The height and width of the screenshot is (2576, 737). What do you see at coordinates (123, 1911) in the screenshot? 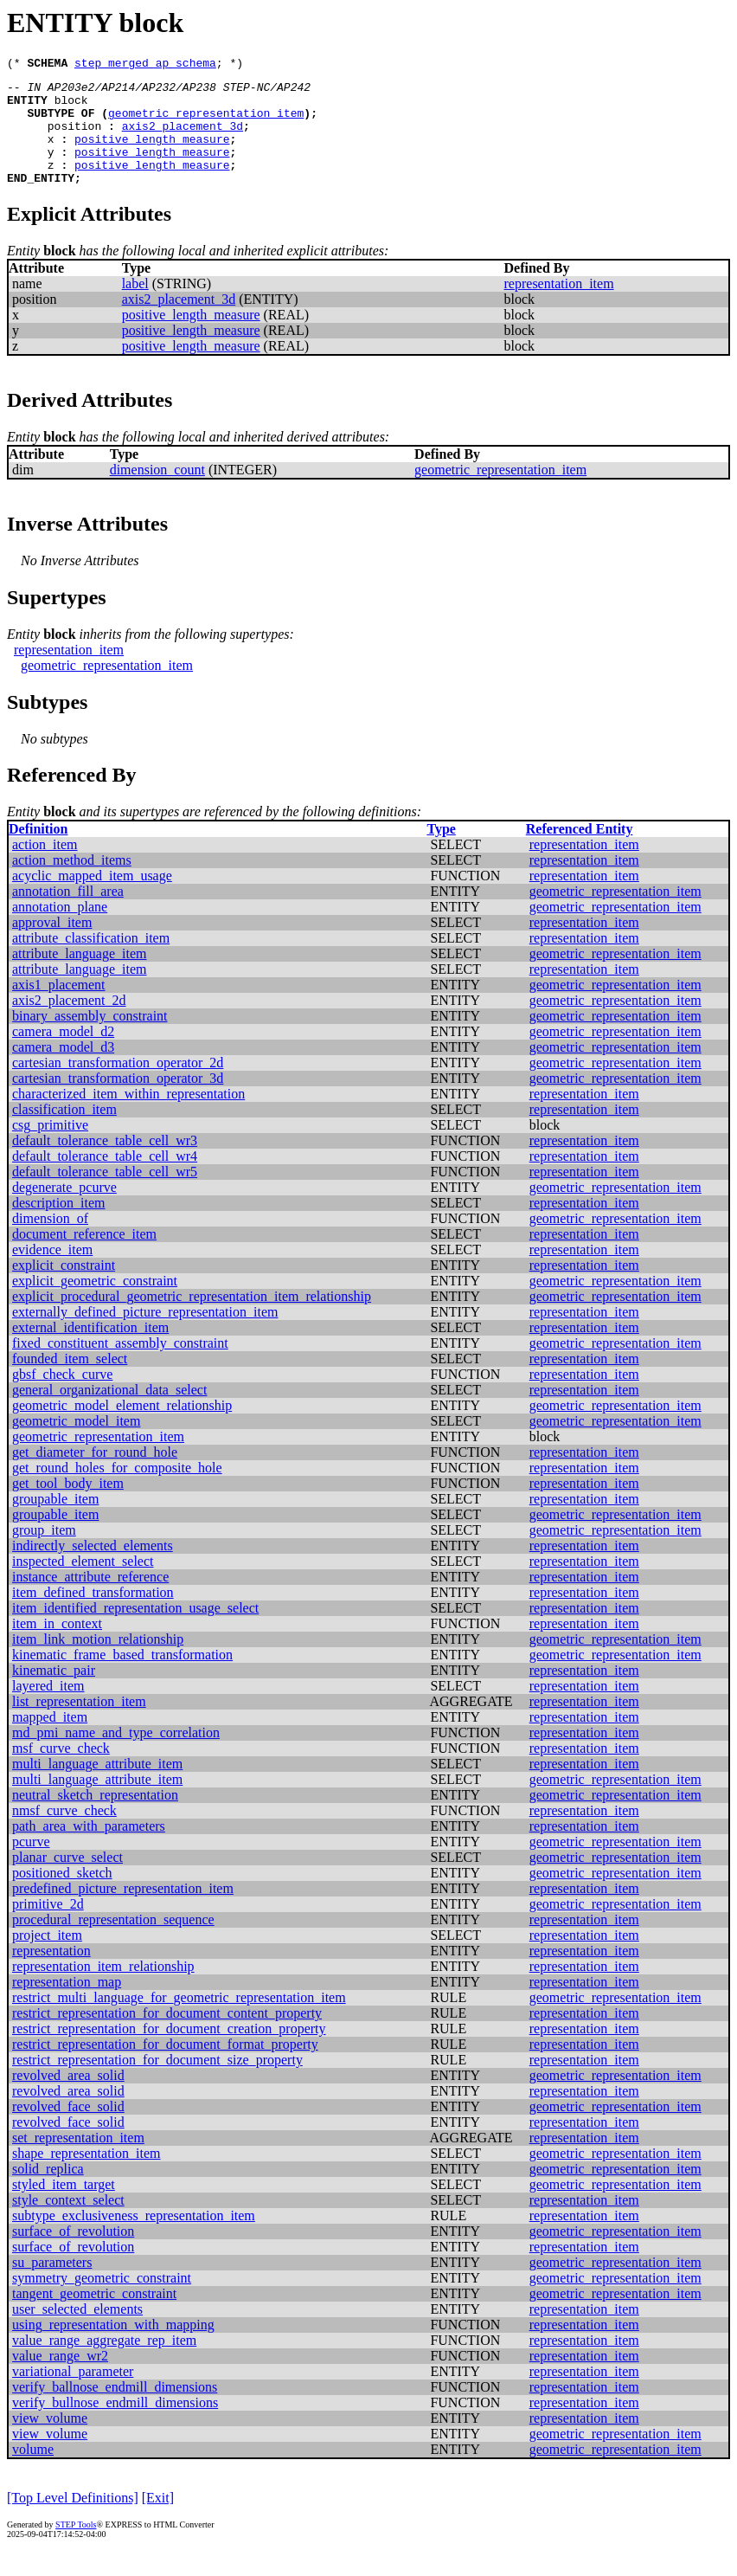
I see `predefined_picture_representation_item` at bounding box center [123, 1911].